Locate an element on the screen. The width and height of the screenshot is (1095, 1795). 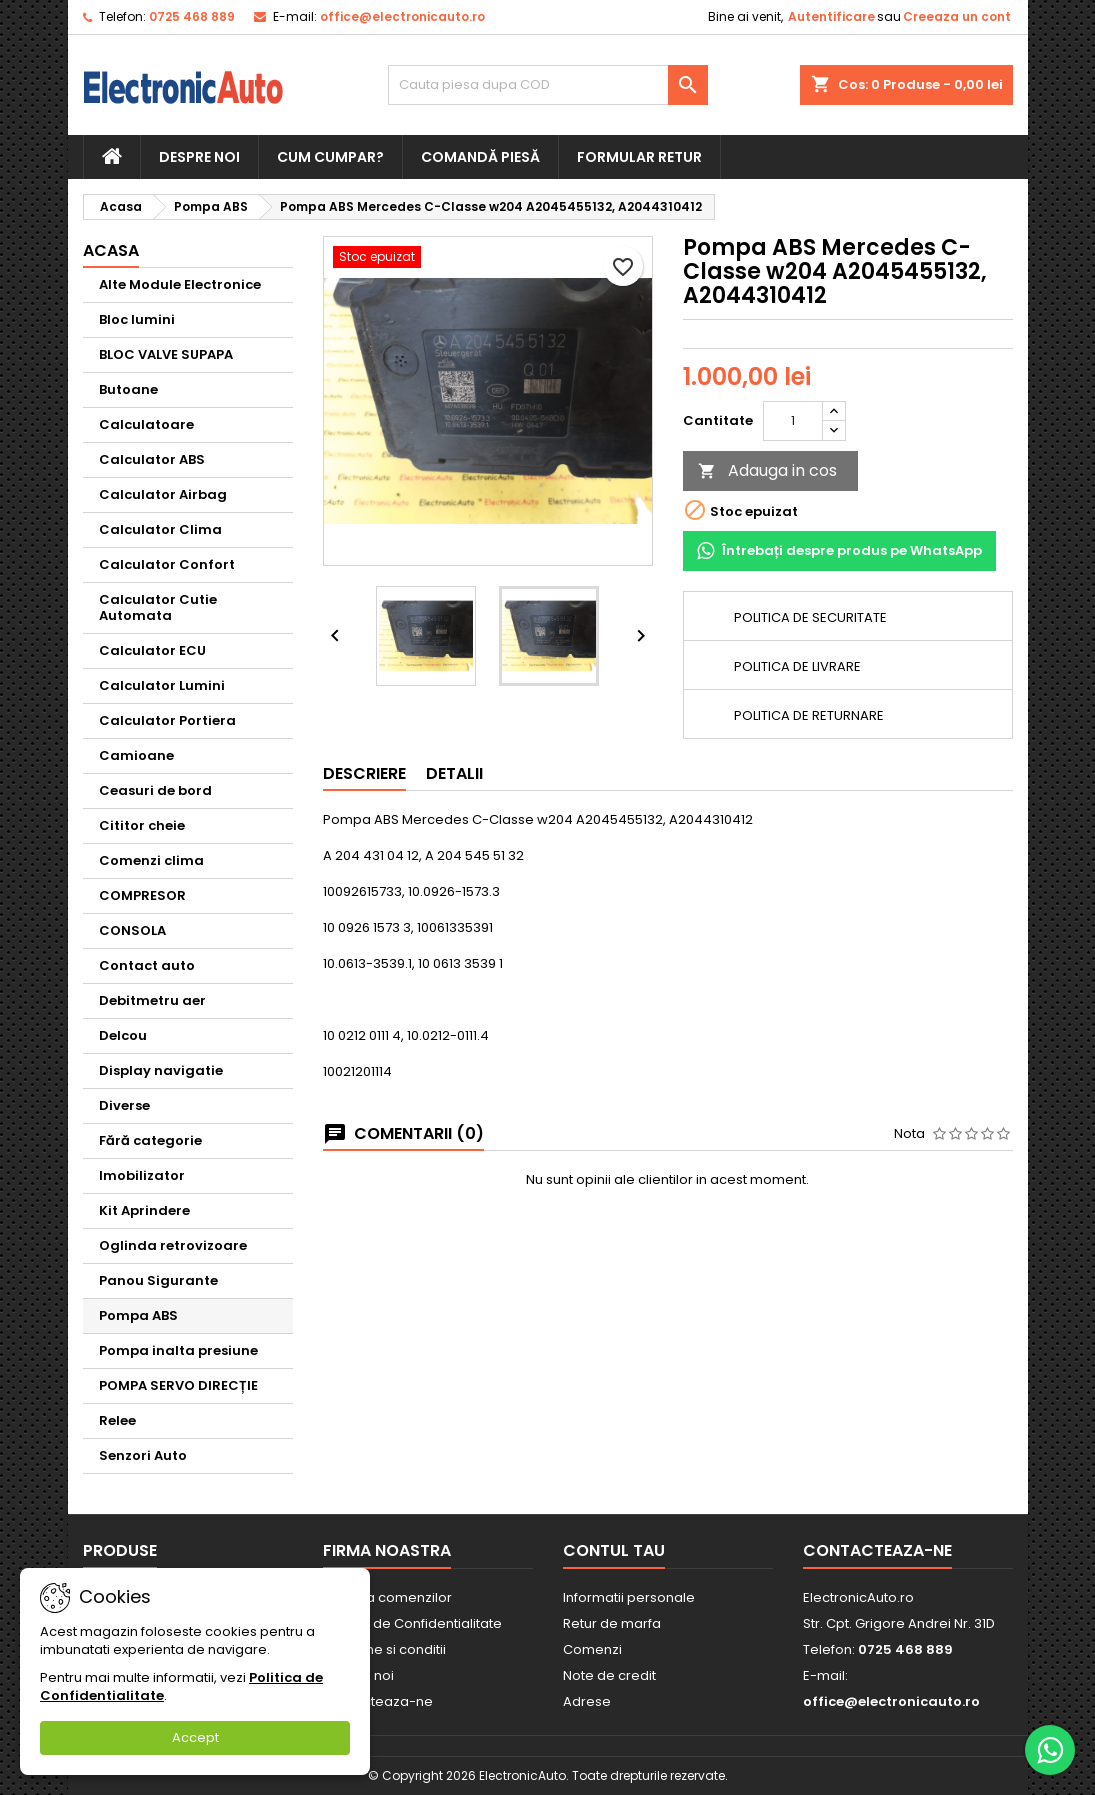
[Cauta] is located at coordinates (548, 85).